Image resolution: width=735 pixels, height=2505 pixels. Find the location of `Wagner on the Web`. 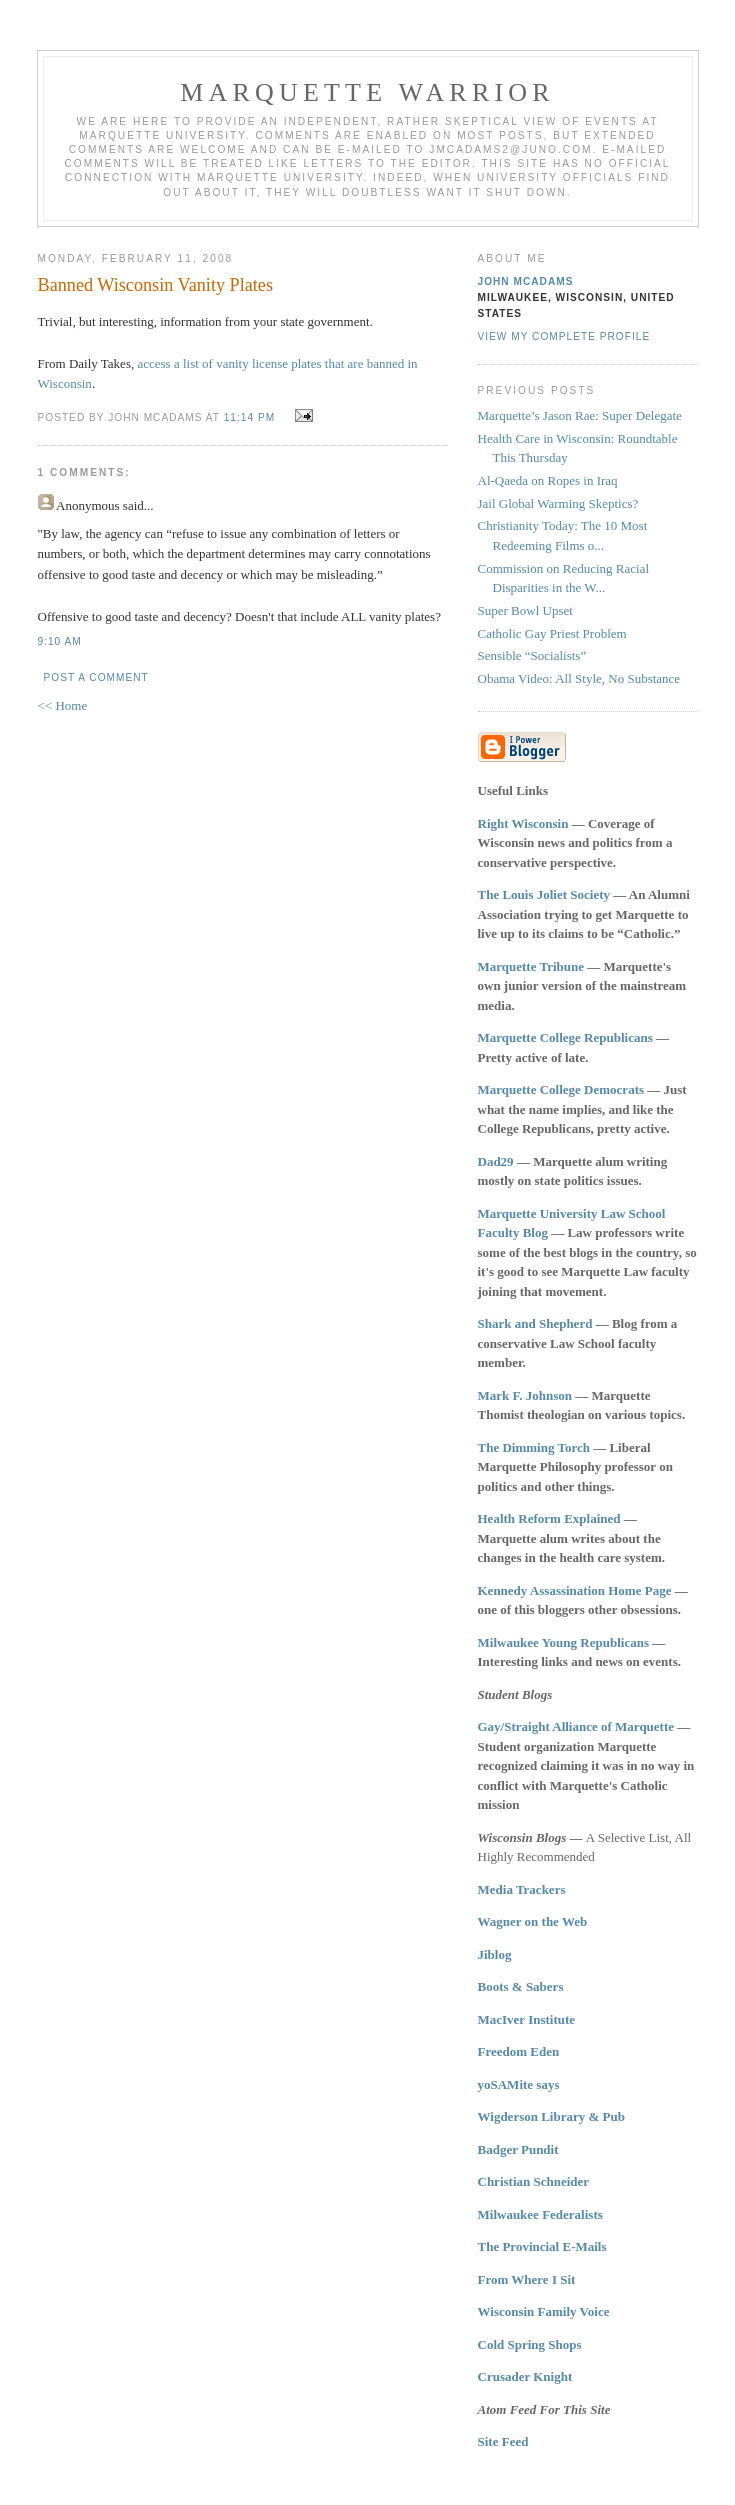

Wagner on the Web is located at coordinates (533, 1921).